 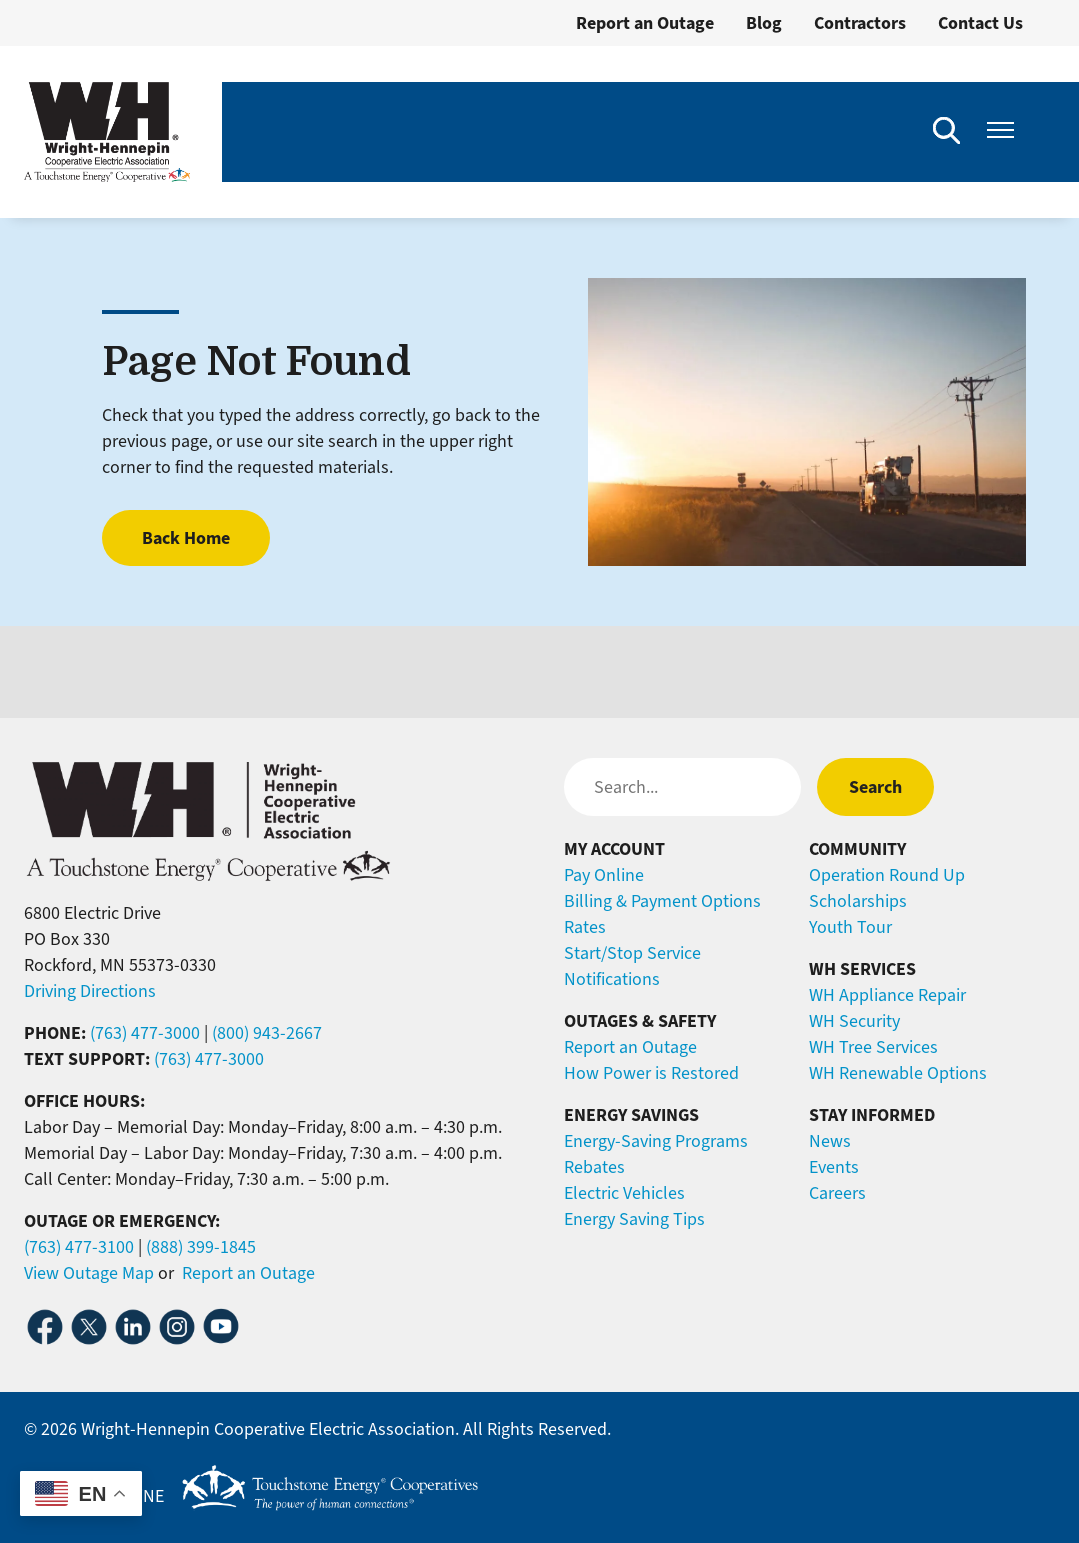 I want to click on Blog, so click(x=764, y=23).